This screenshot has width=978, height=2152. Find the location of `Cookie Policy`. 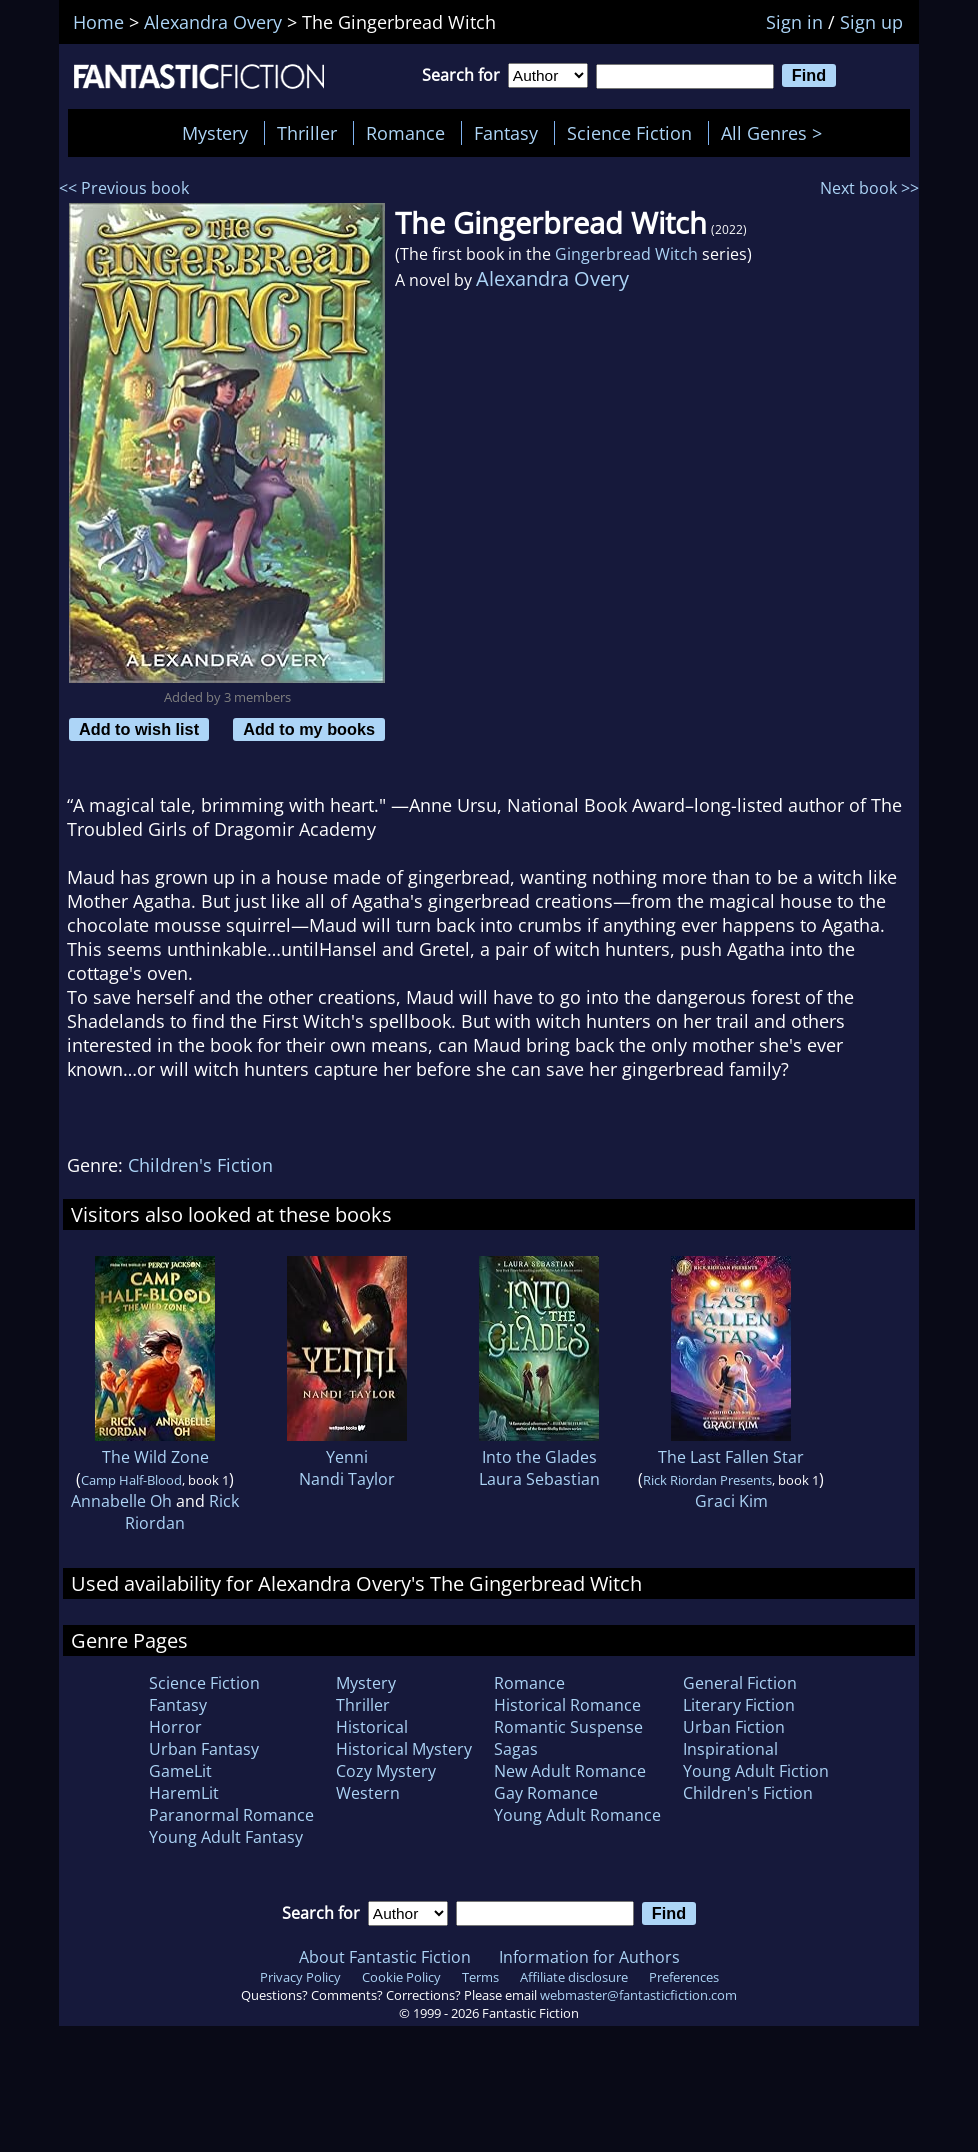

Cookie Policy is located at coordinates (401, 1977).